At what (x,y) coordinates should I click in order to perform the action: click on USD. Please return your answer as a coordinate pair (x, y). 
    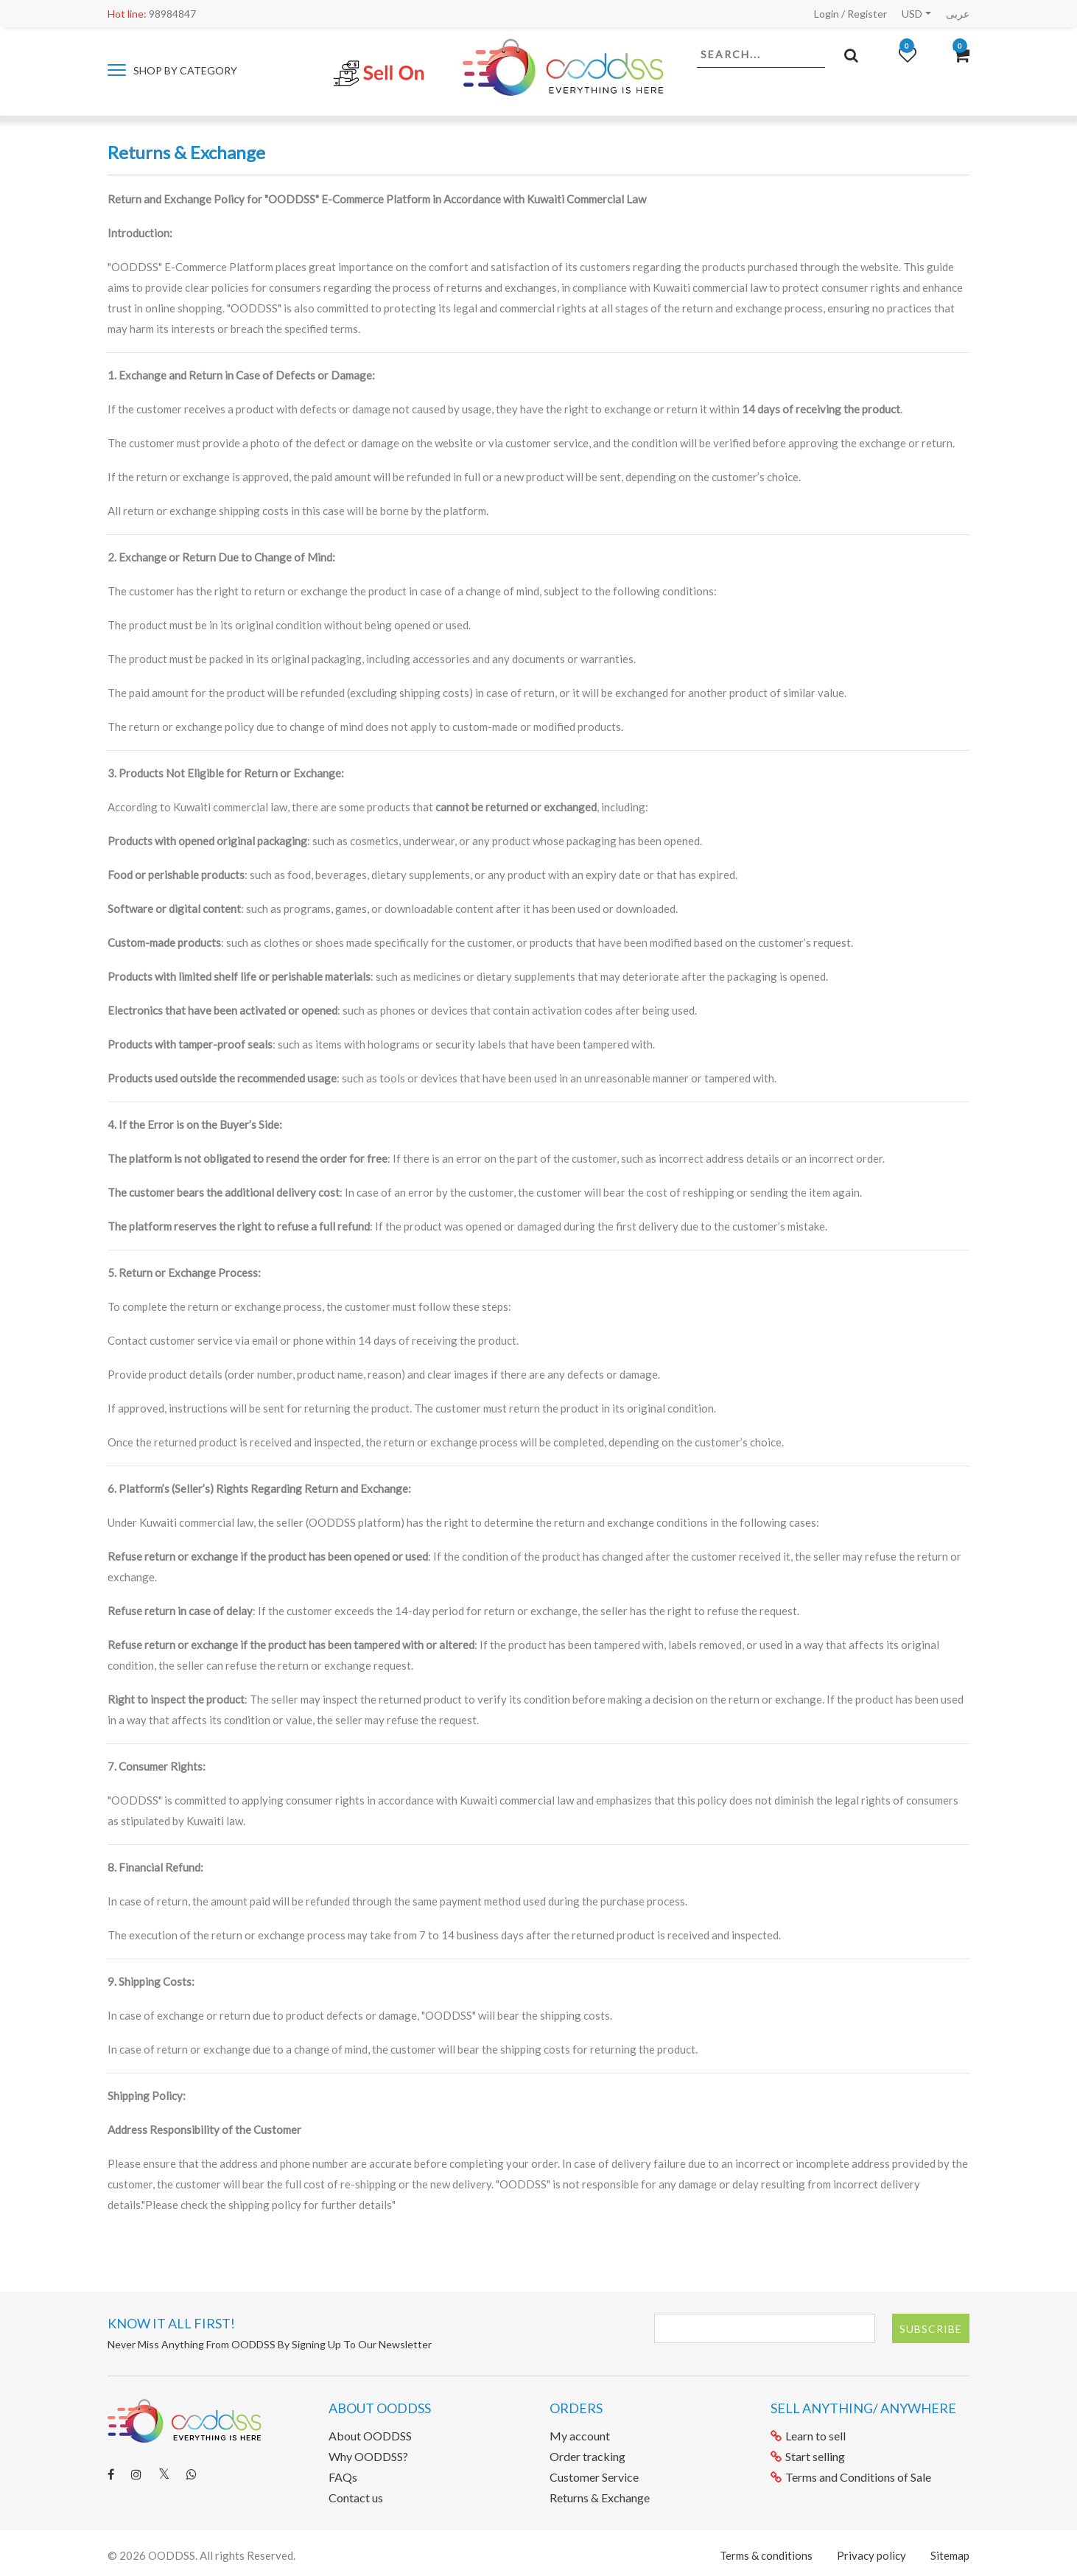
    Looking at the image, I should click on (912, 13).